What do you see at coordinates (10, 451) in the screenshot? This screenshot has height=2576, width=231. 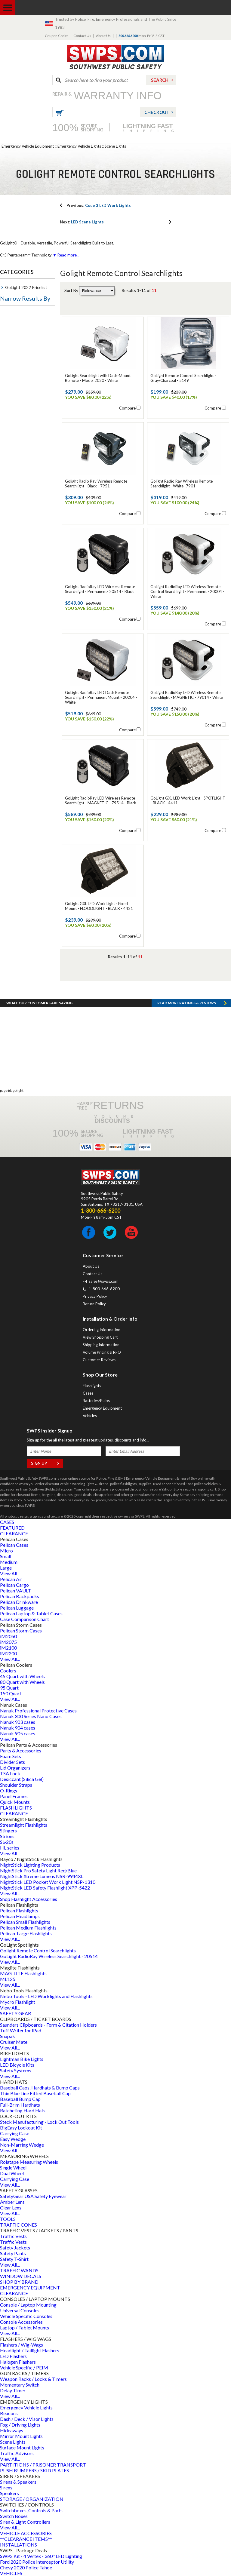 I see `Color` at bounding box center [10, 451].